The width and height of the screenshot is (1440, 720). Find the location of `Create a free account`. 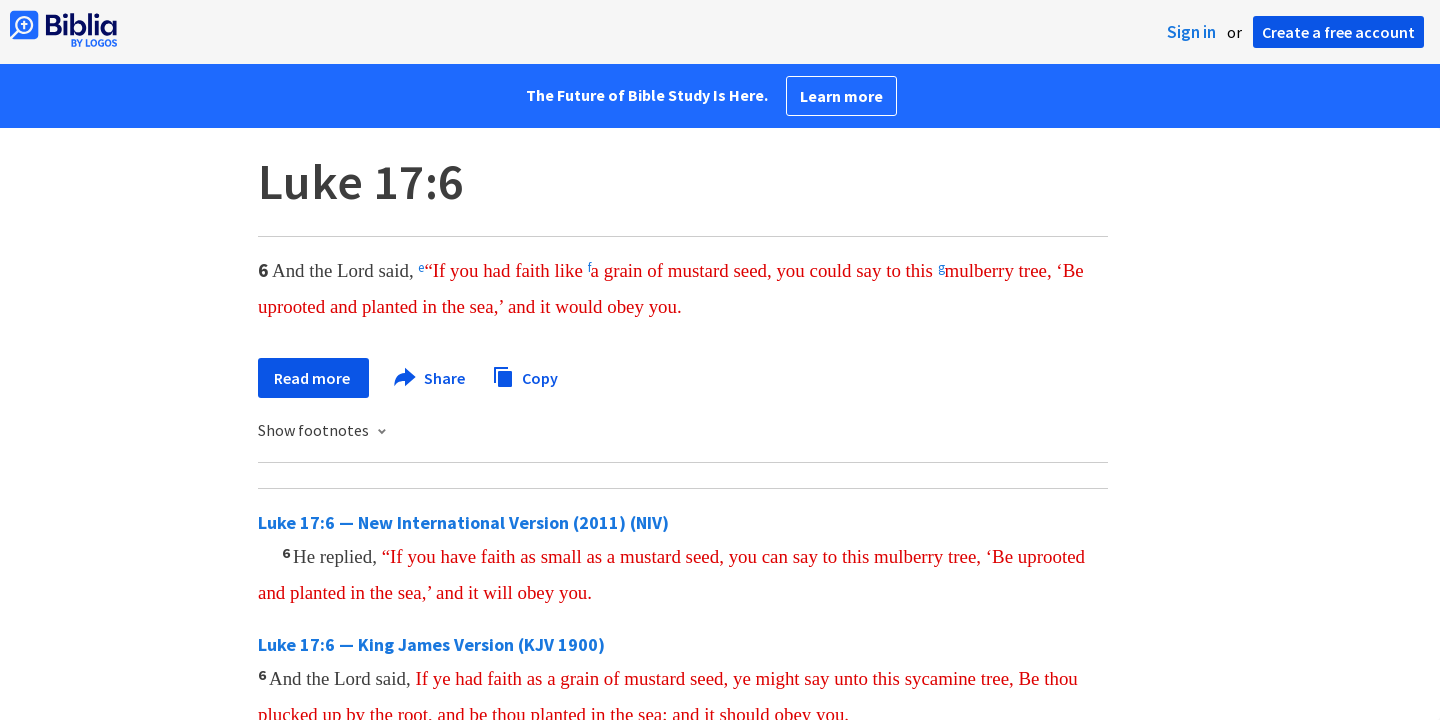

Create a free account is located at coordinates (1338, 32).